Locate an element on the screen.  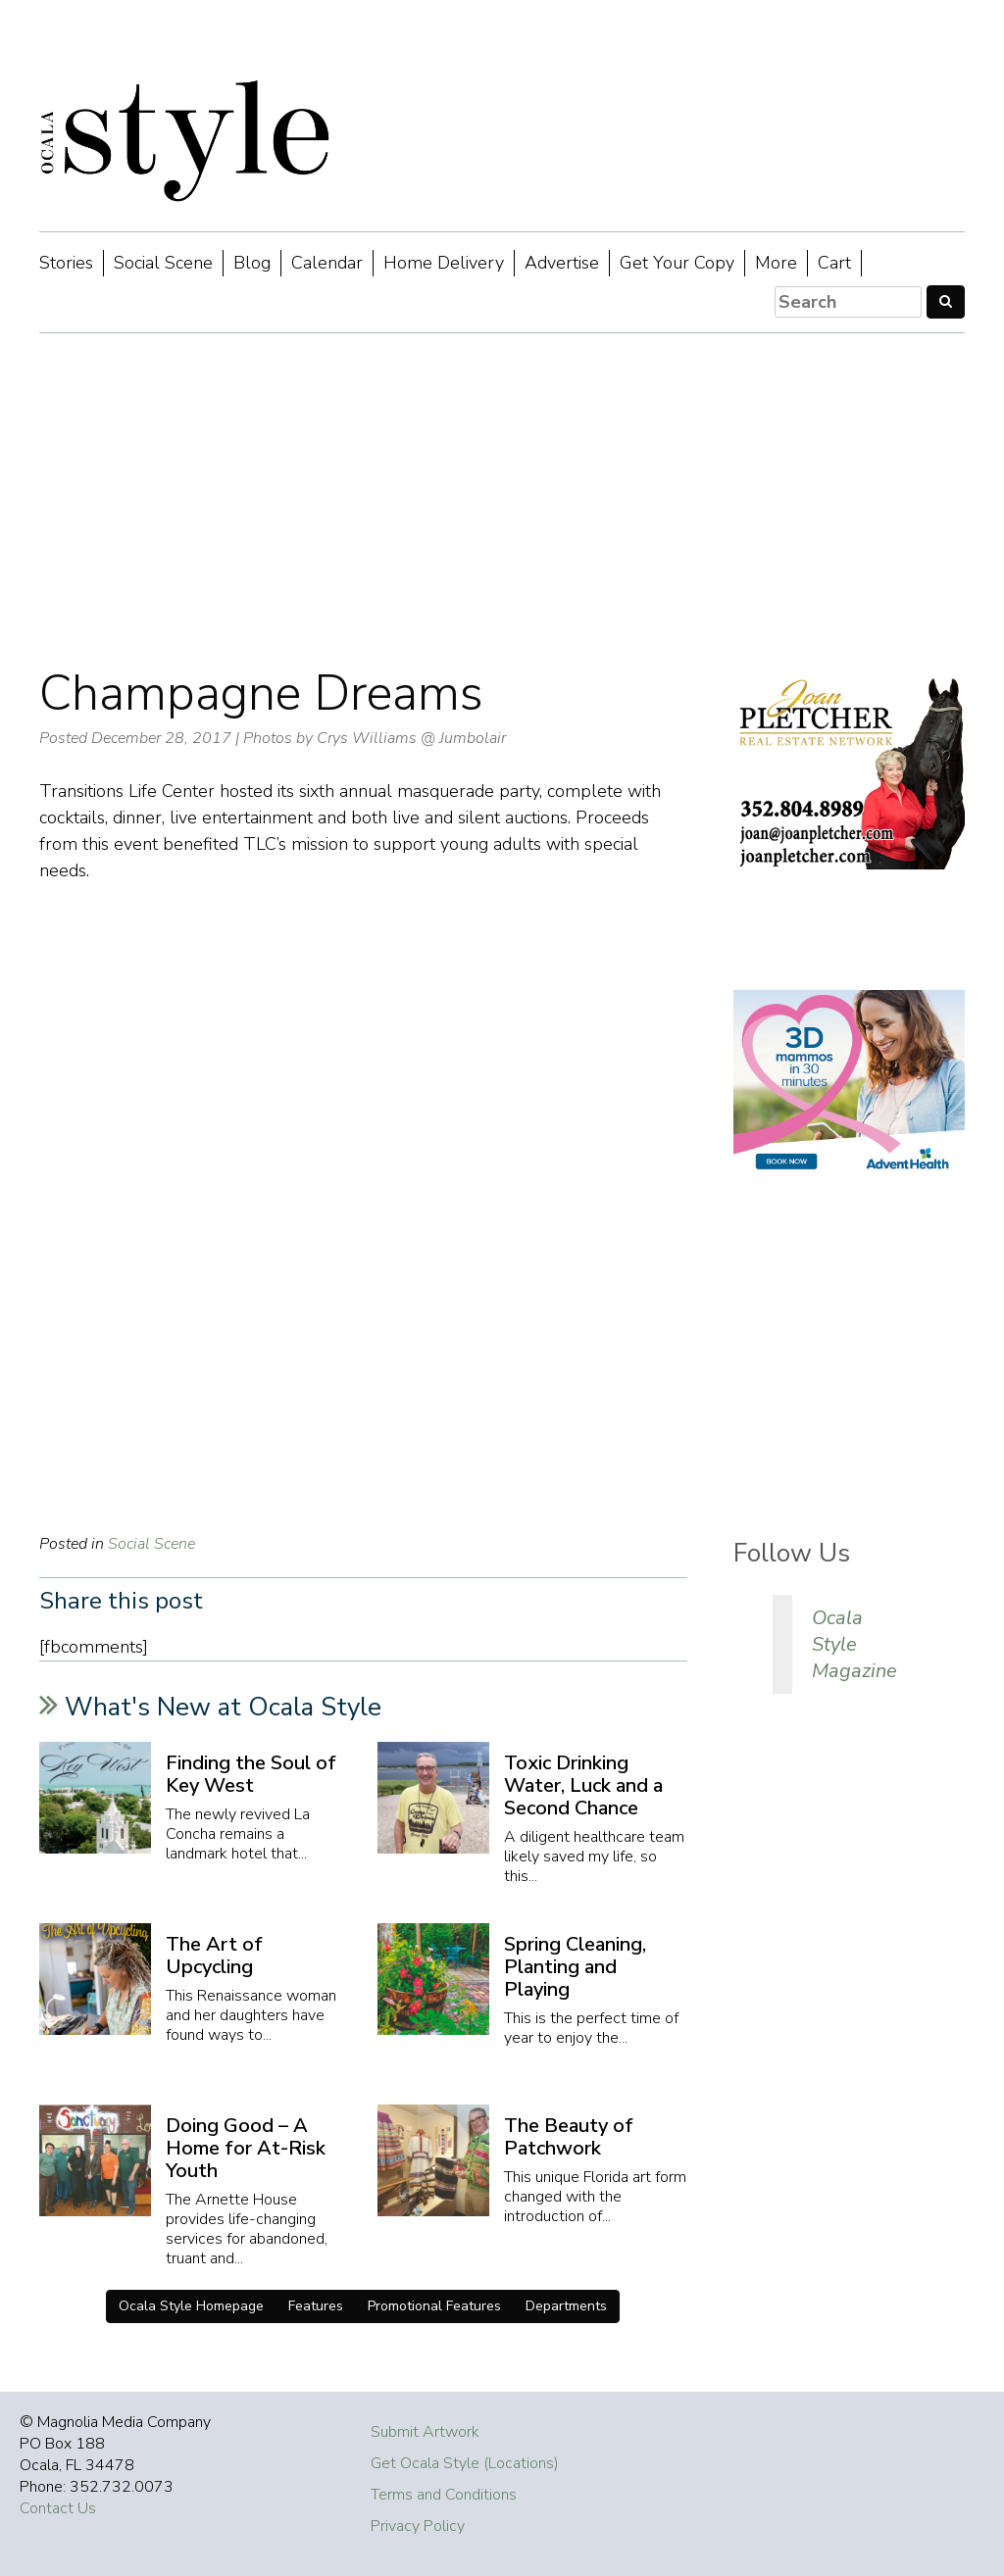
The Art of Upcycling is located at coordinates (214, 1955).